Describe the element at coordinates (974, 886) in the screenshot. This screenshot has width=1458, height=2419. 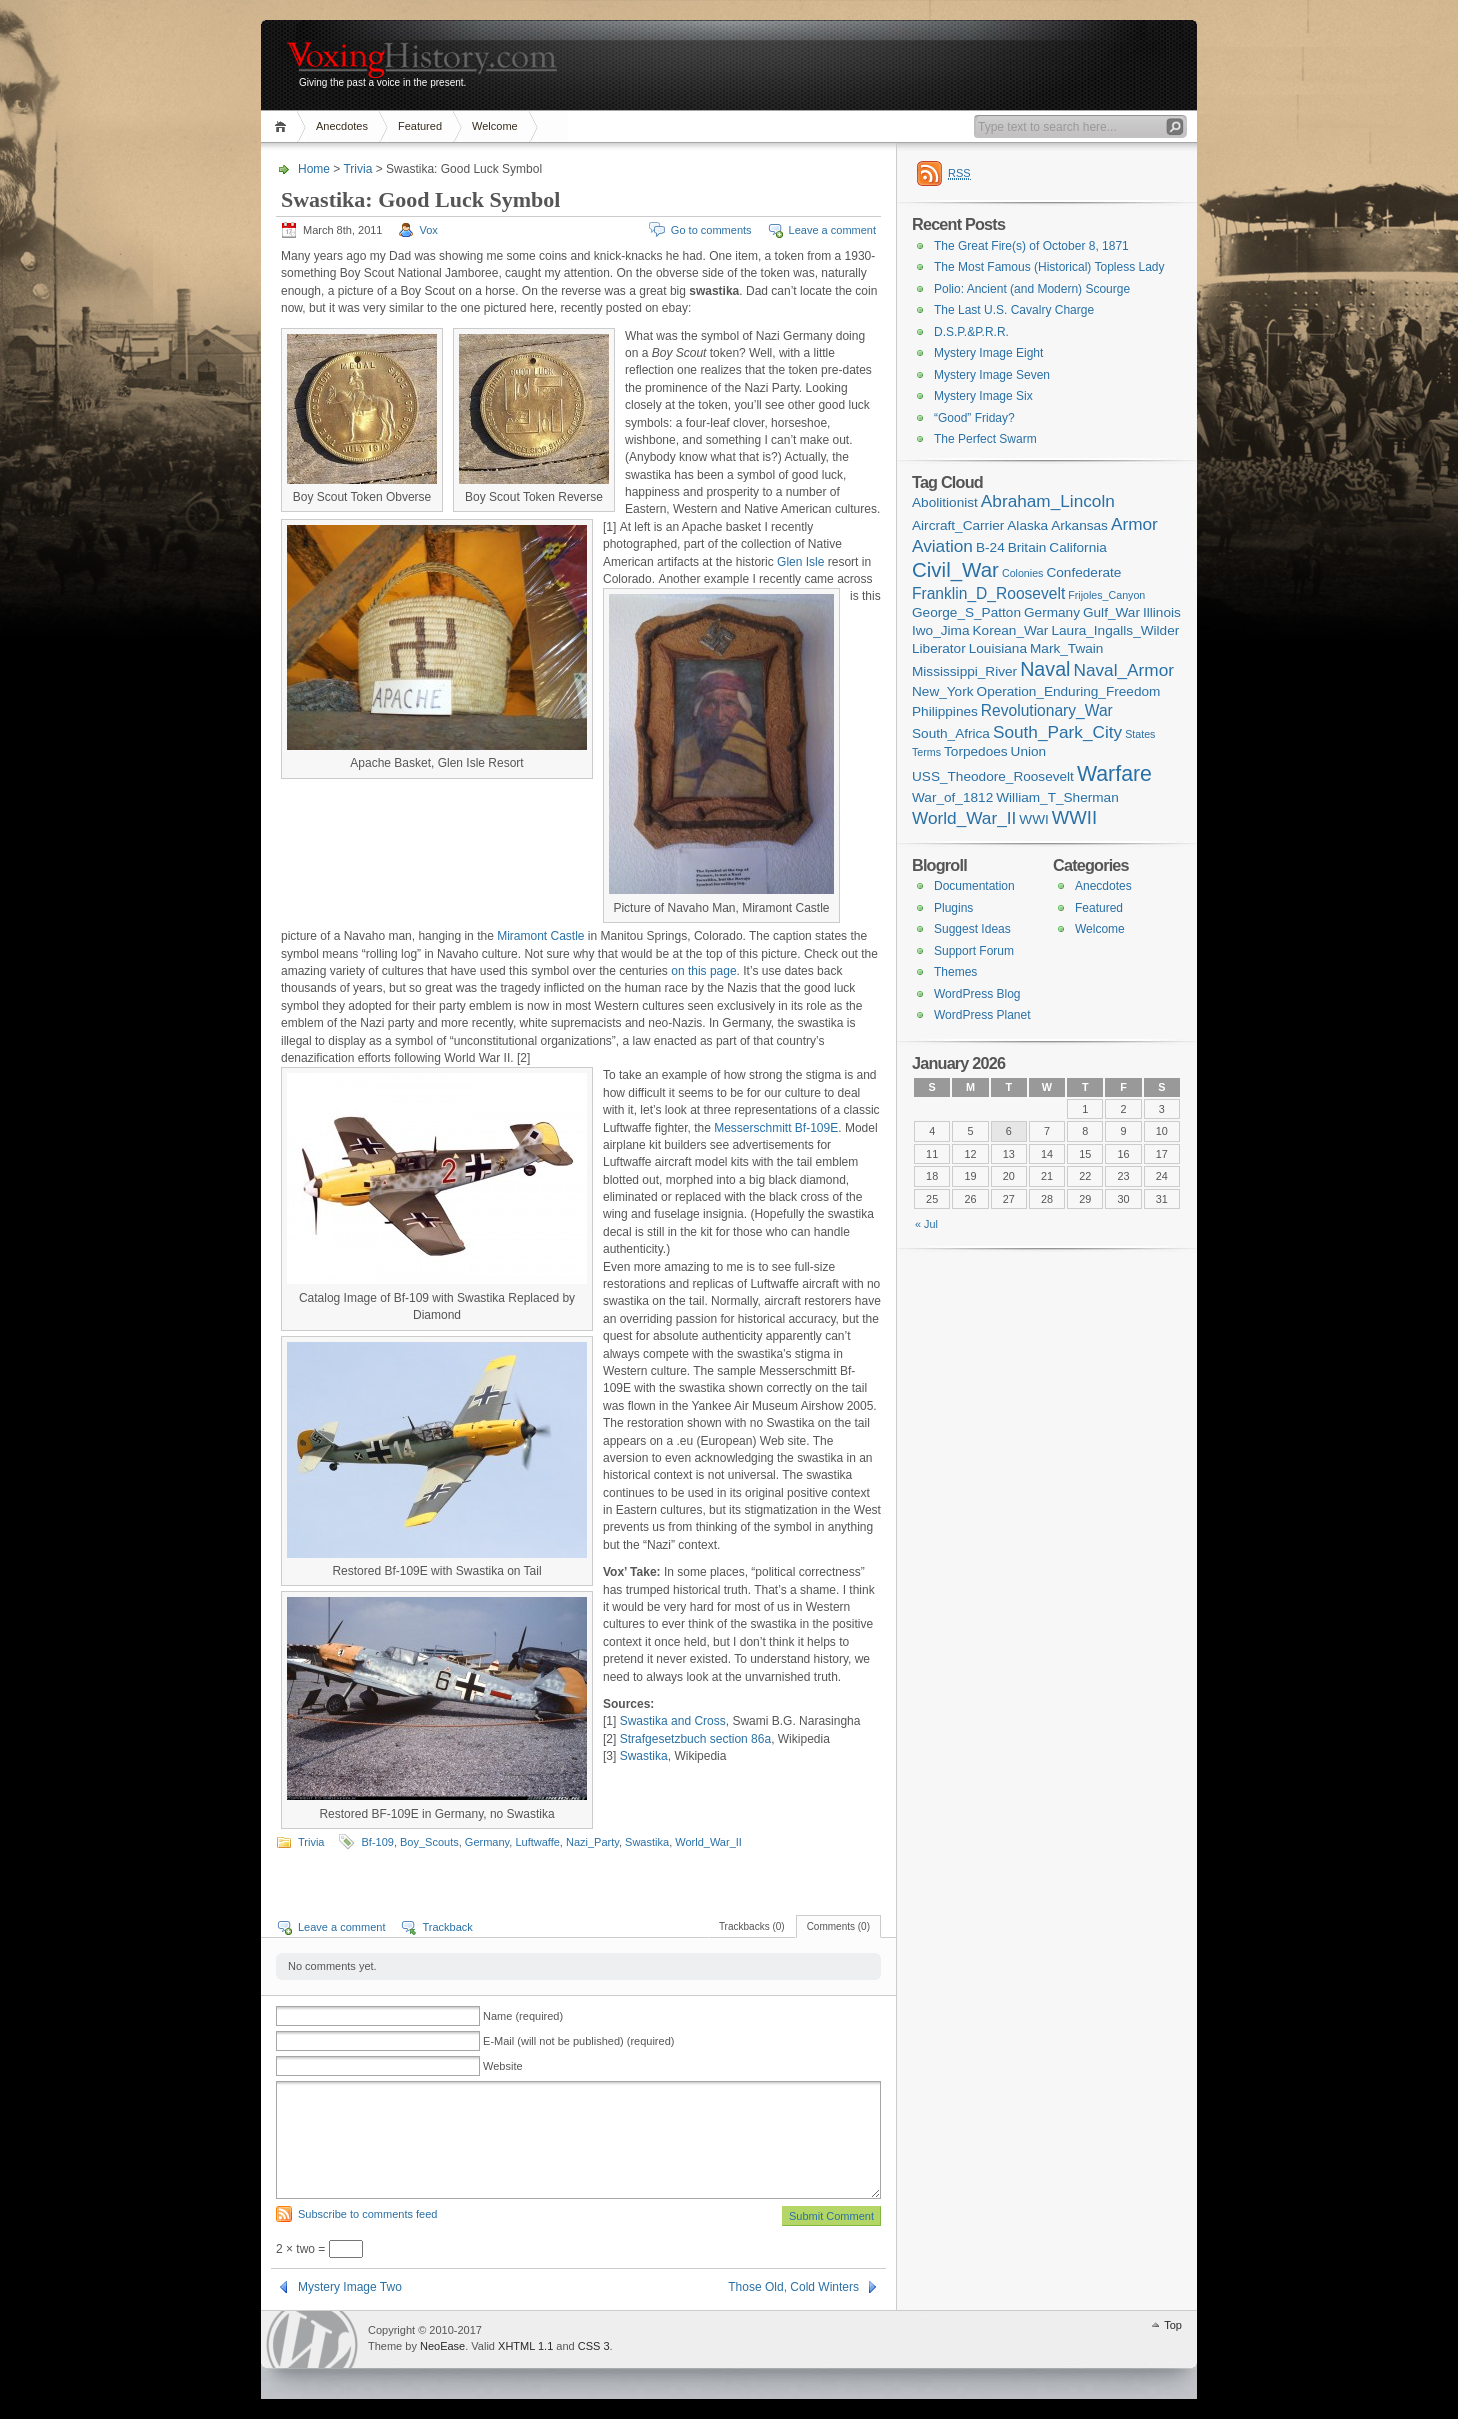
I see `Documentation` at that location.